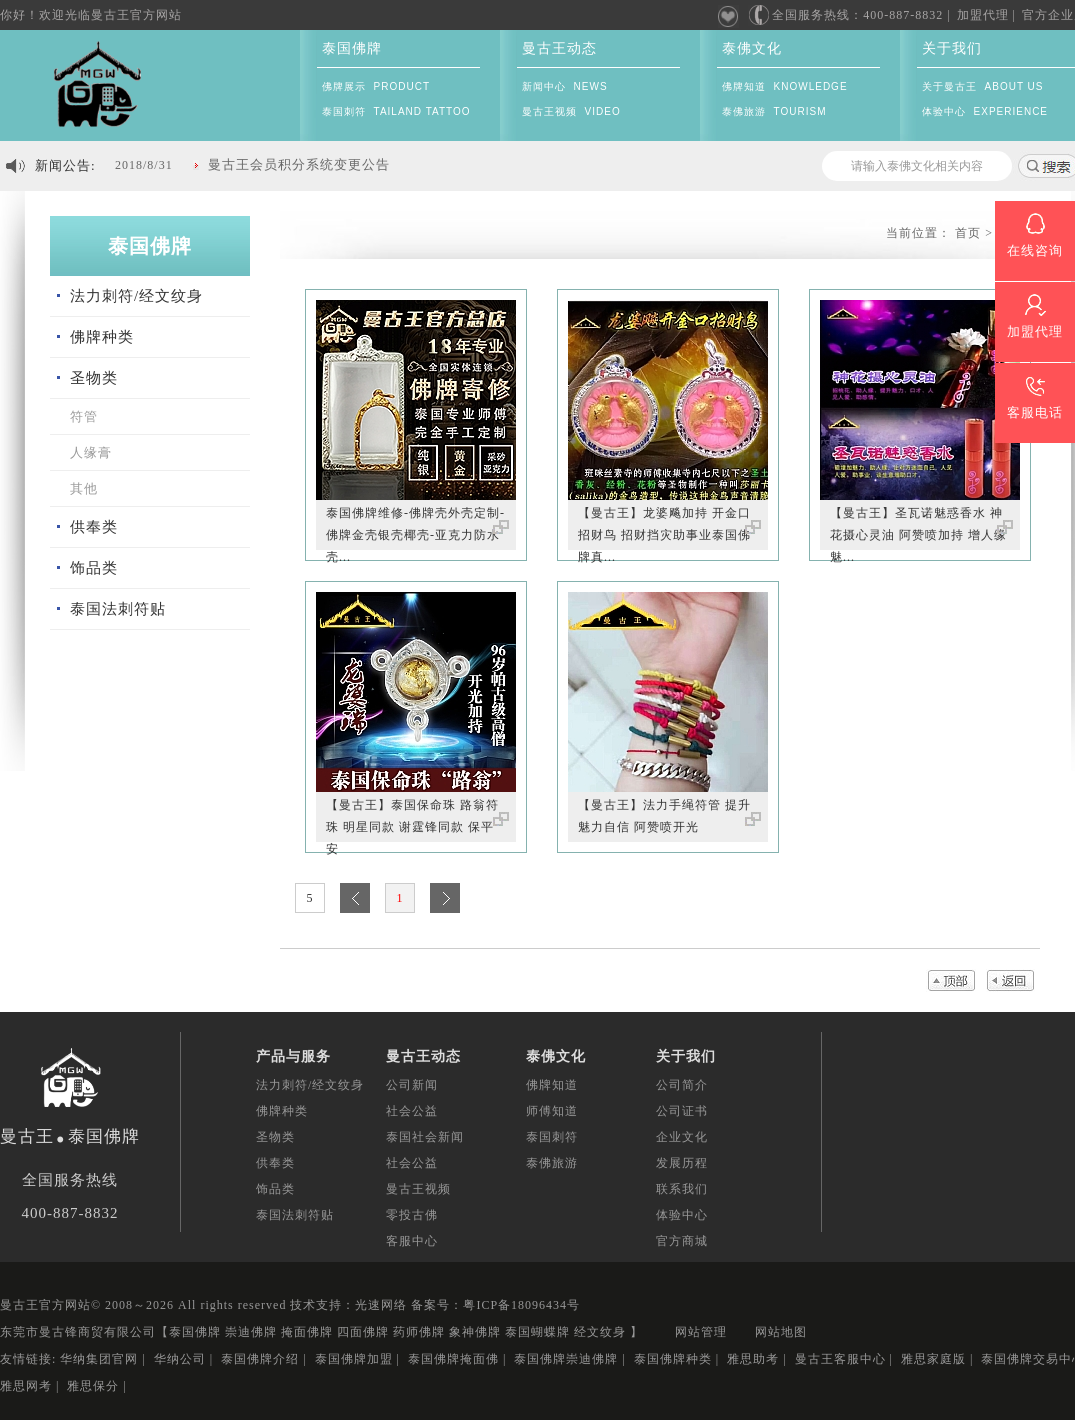 Image resolution: width=1075 pixels, height=1420 pixels. What do you see at coordinates (260, 1359) in the screenshot?
I see `泰国佛牌介绍` at bounding box center [260, 1359].